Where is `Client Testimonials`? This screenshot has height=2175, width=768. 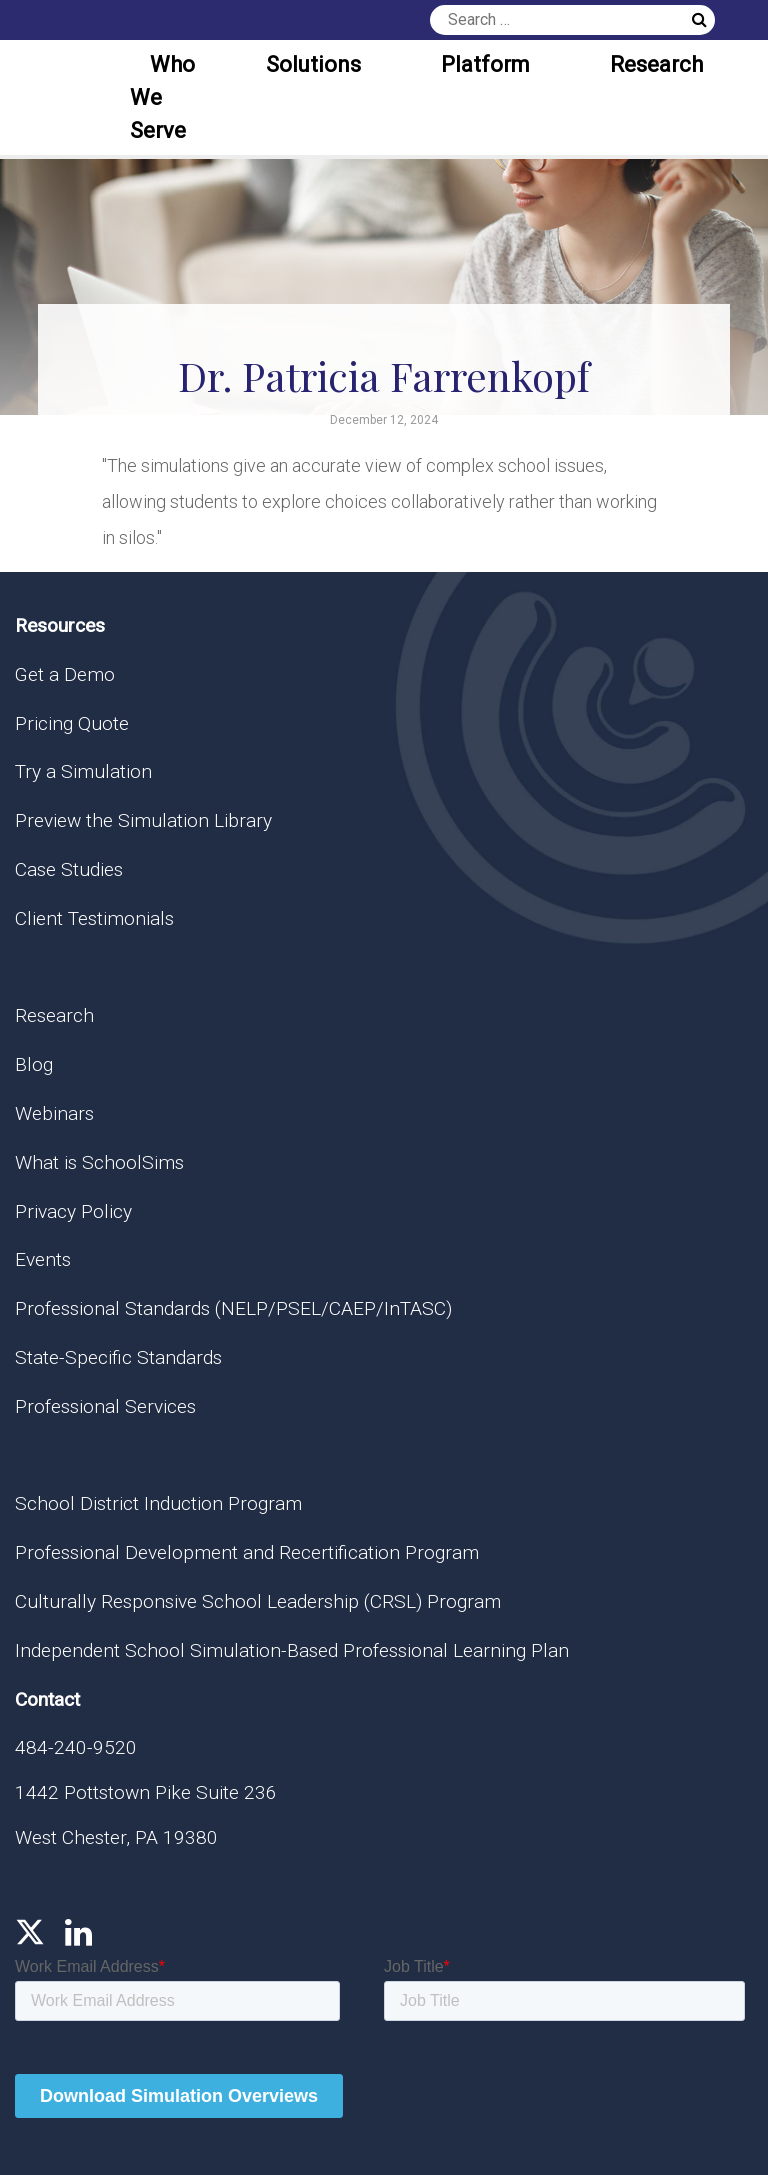
Client Testimonials is located at coordinates (94, 918).